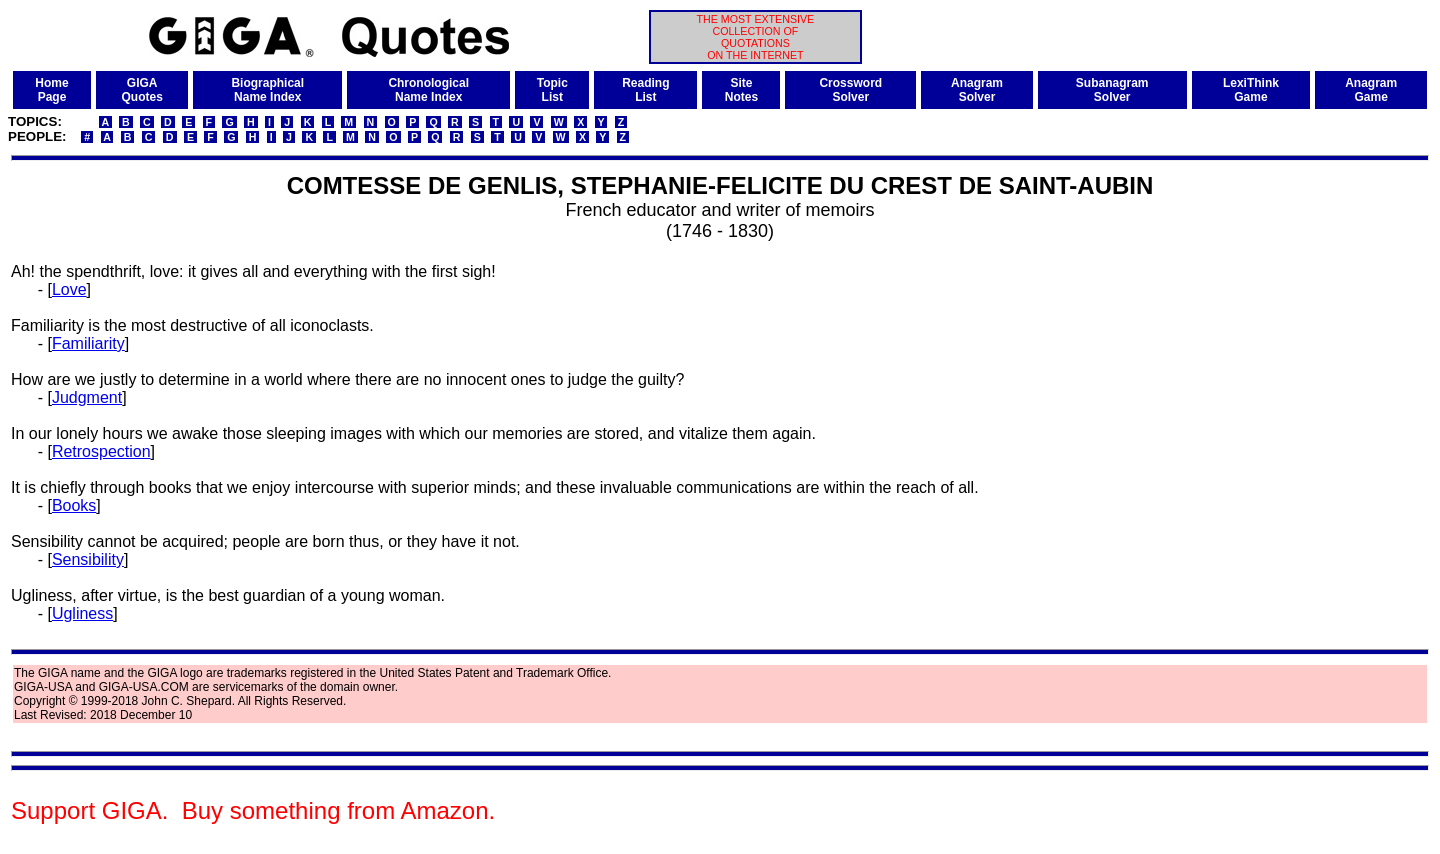 This screenshot has height=854, width=1440. What do you see at coordinates (69, 289) in the screenshot?
I see `Love` at bounding box center [69, 289].